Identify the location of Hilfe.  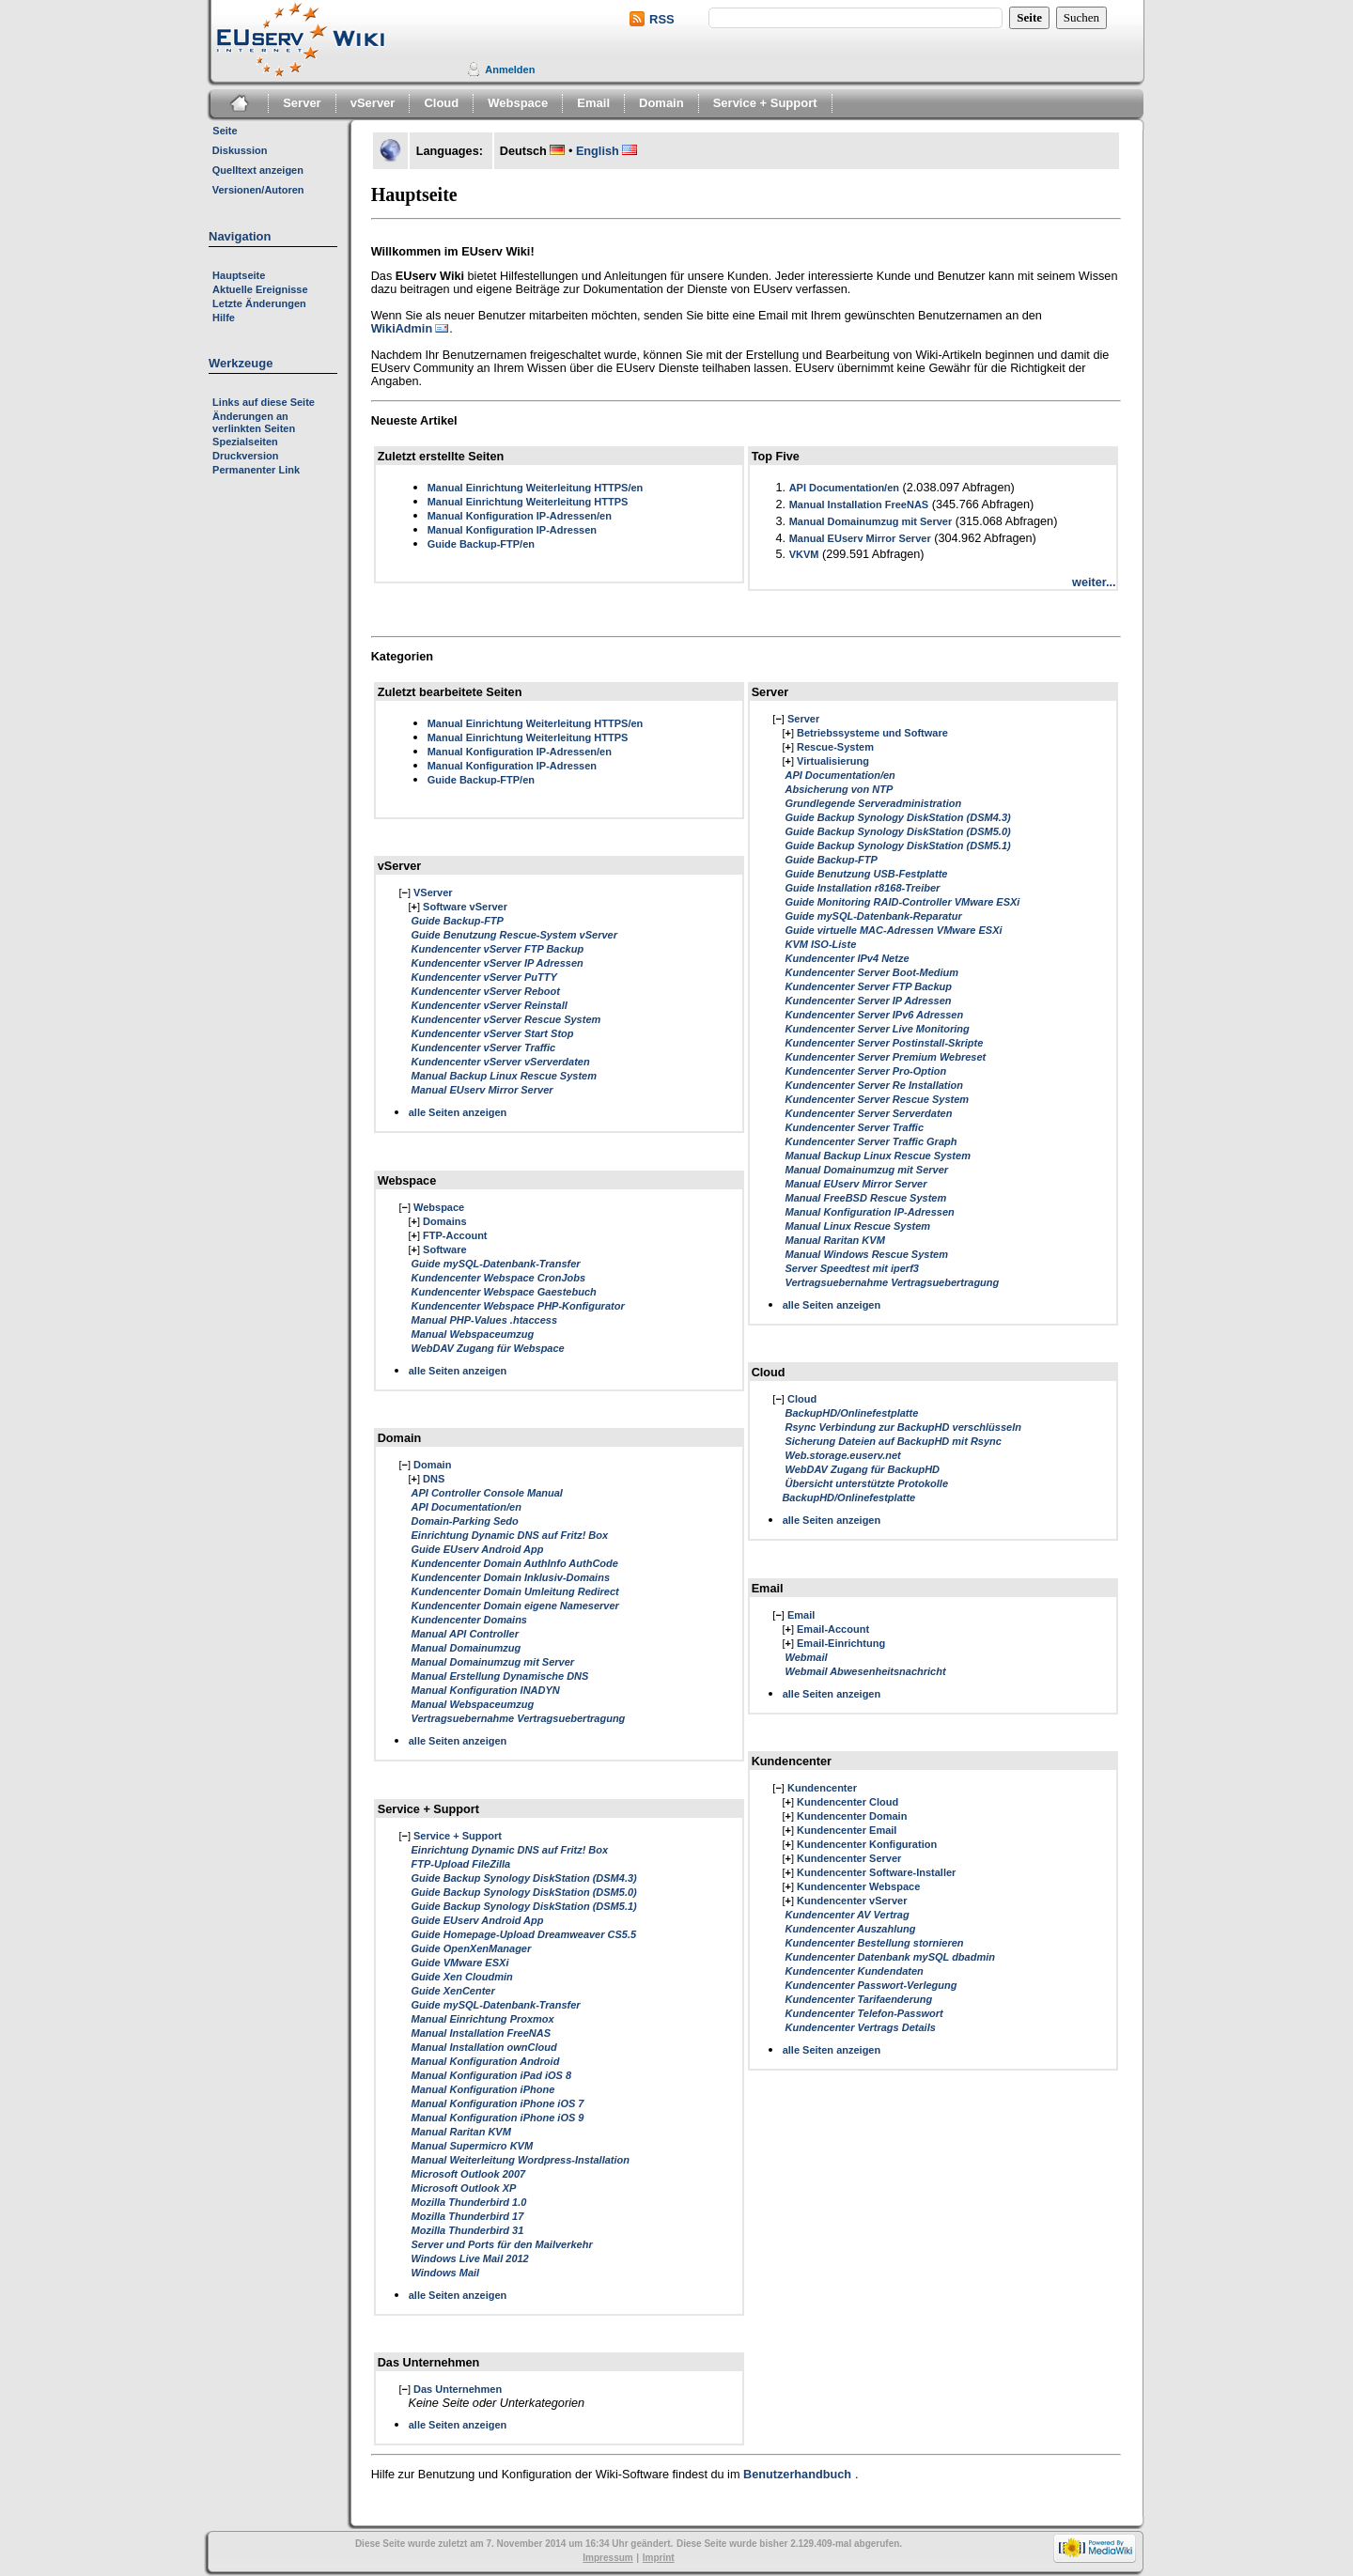
(223, 317).